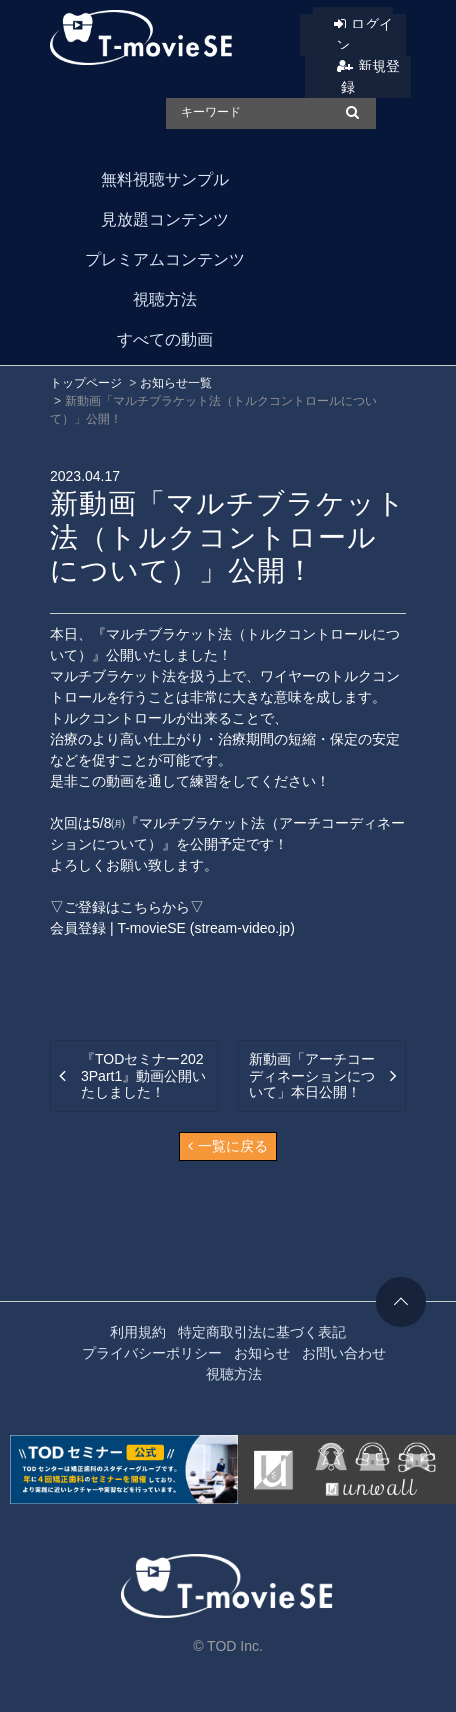  Describe the element at coordinates (152, 1353) in the screenshot. I see `プライバシーポリシー` at that location.